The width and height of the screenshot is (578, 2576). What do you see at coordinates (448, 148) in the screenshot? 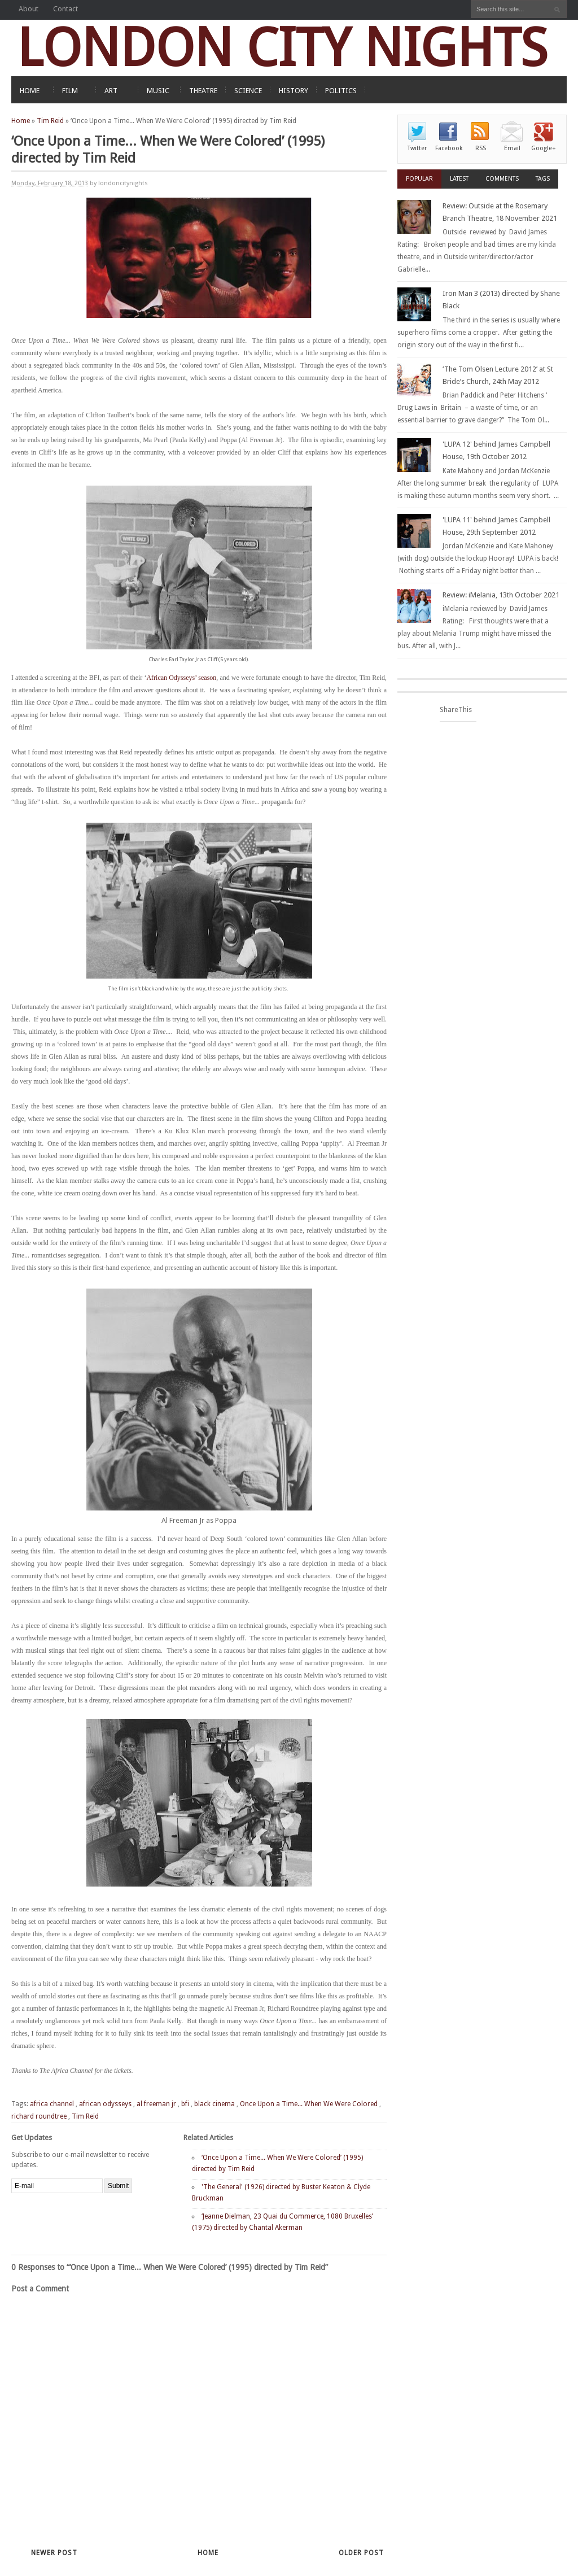
I see `Facebook` at bounding box center [448, 148].